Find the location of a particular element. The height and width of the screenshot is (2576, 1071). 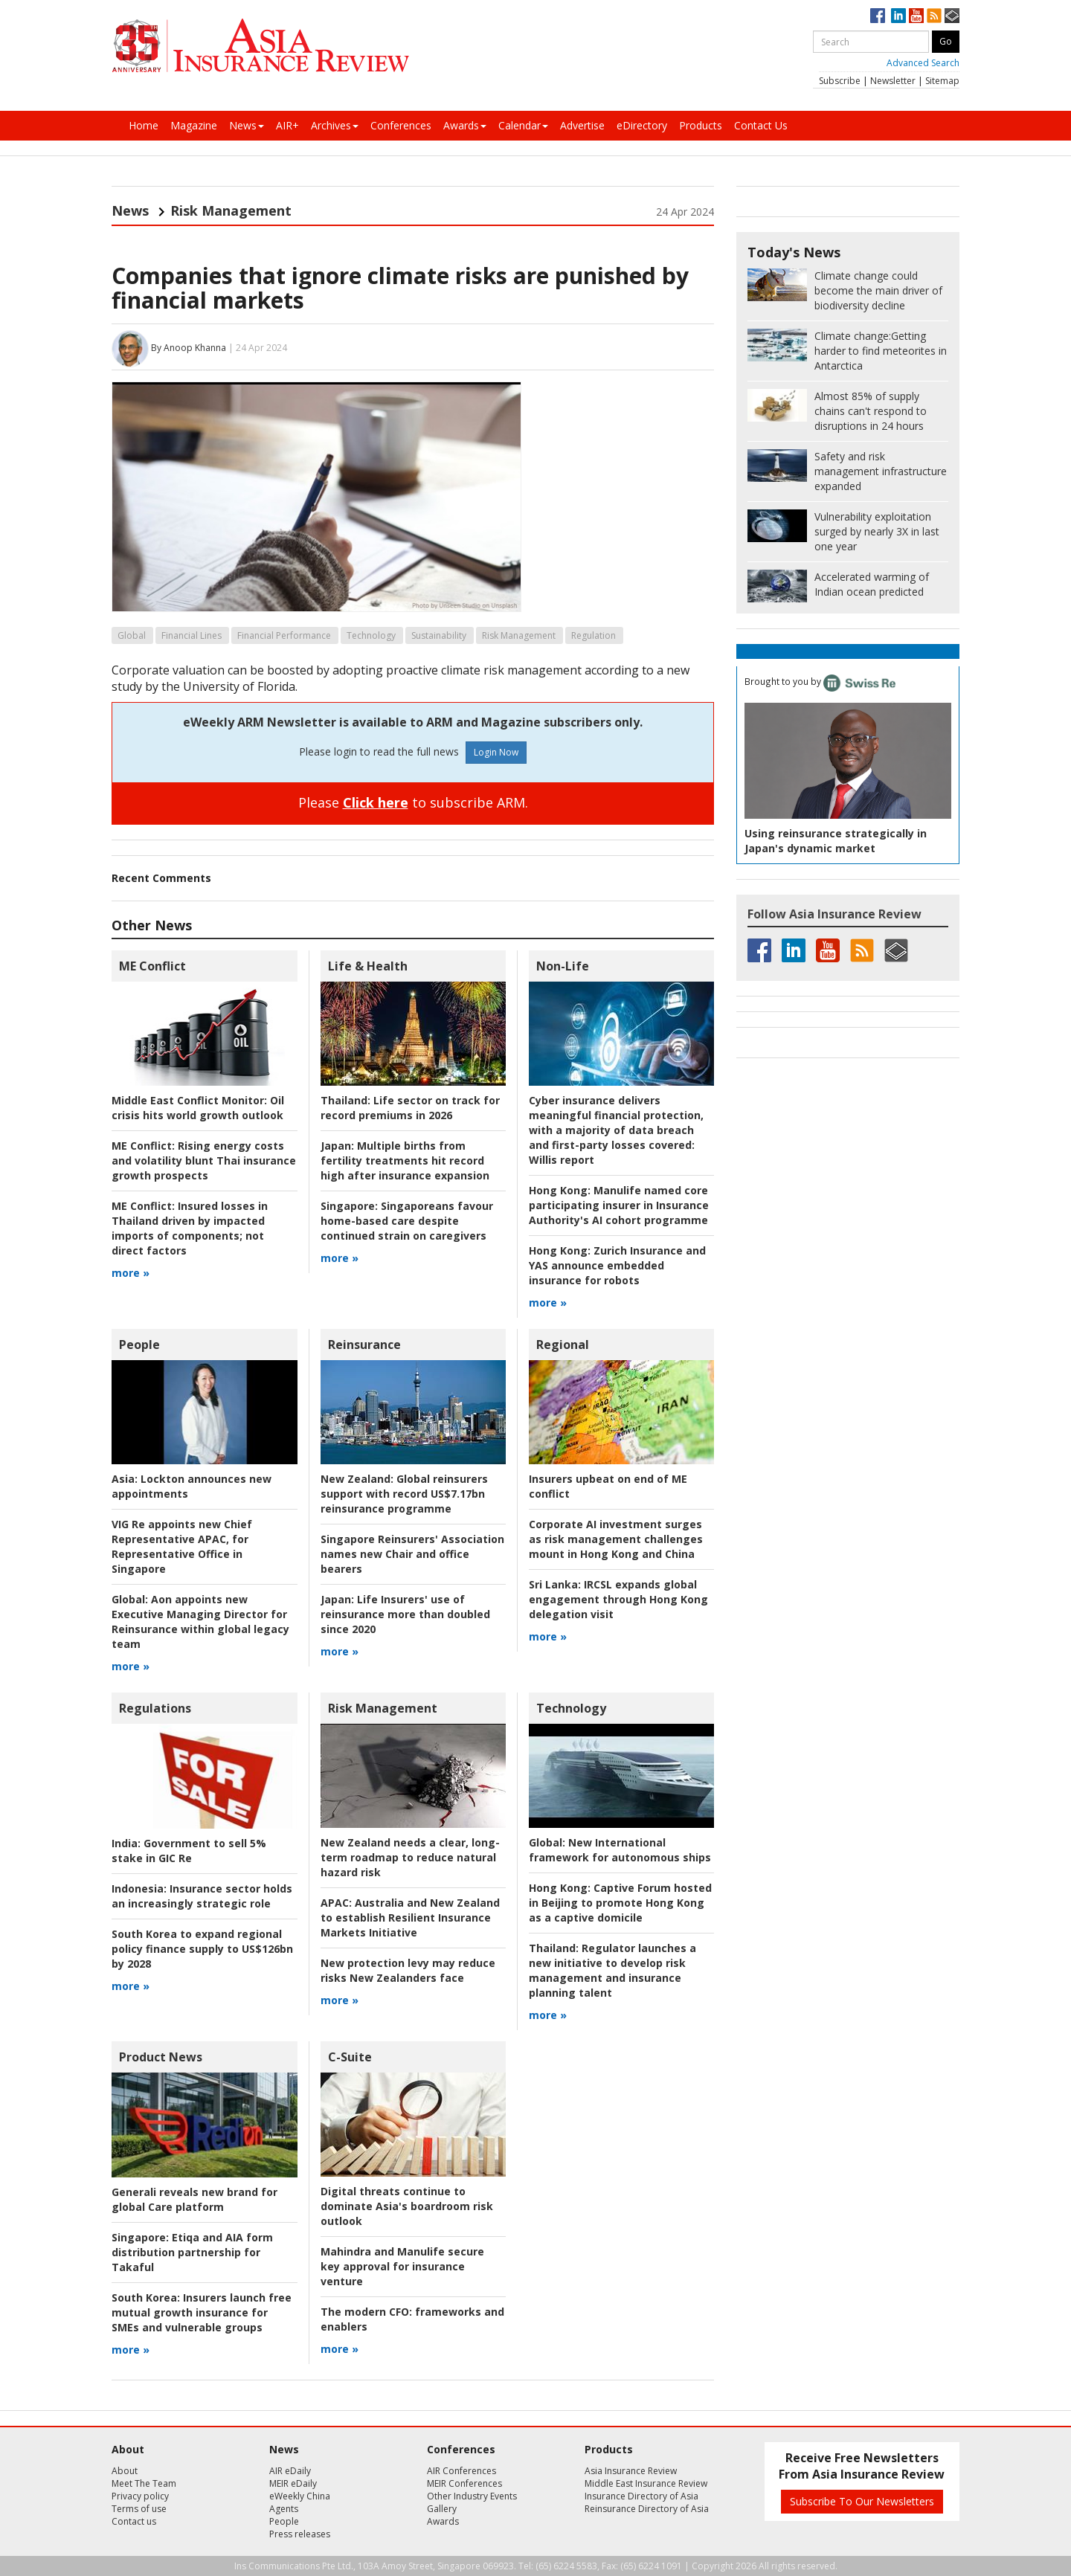

Archives is located at coordinates (334, 125).